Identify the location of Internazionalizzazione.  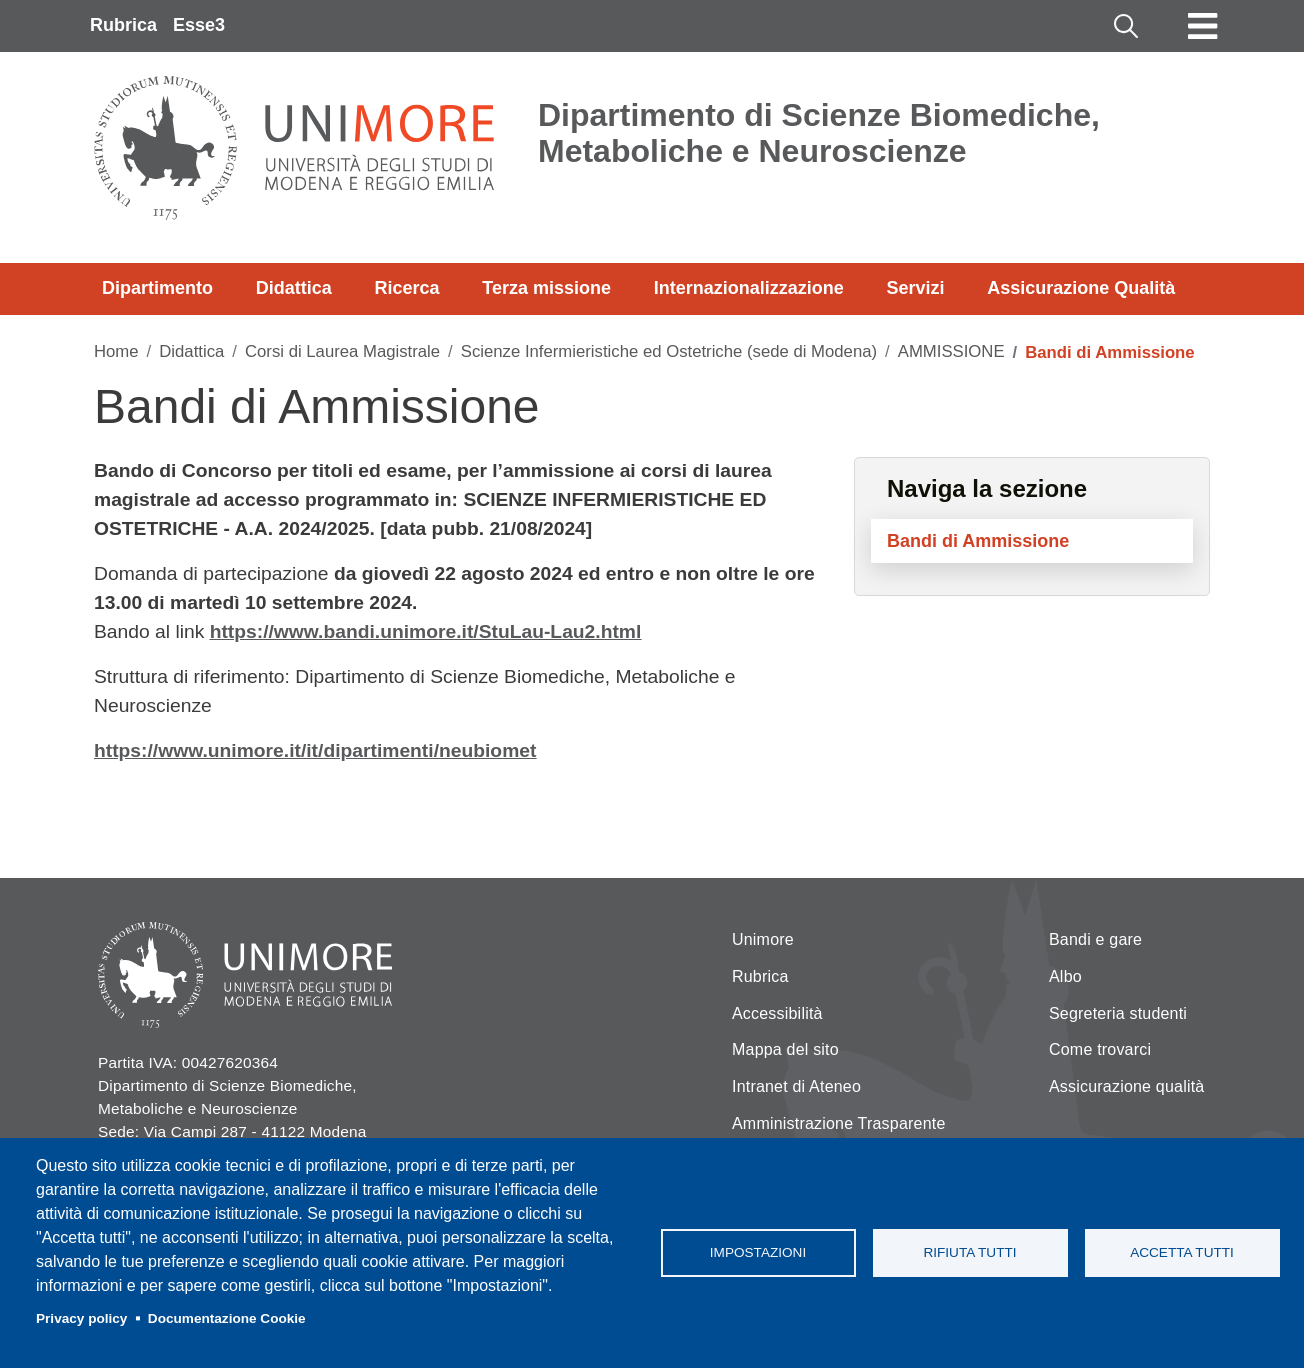
(749, 288).